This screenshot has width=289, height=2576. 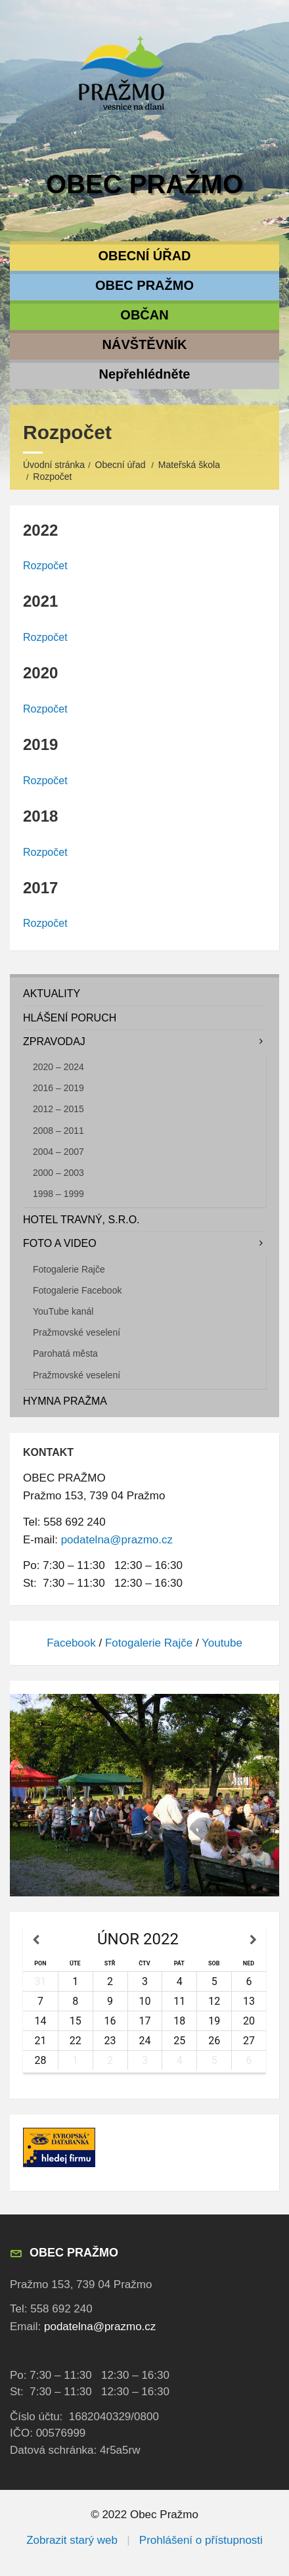 I want to click on 2000 – 2003, so click(x=58, y=1172).